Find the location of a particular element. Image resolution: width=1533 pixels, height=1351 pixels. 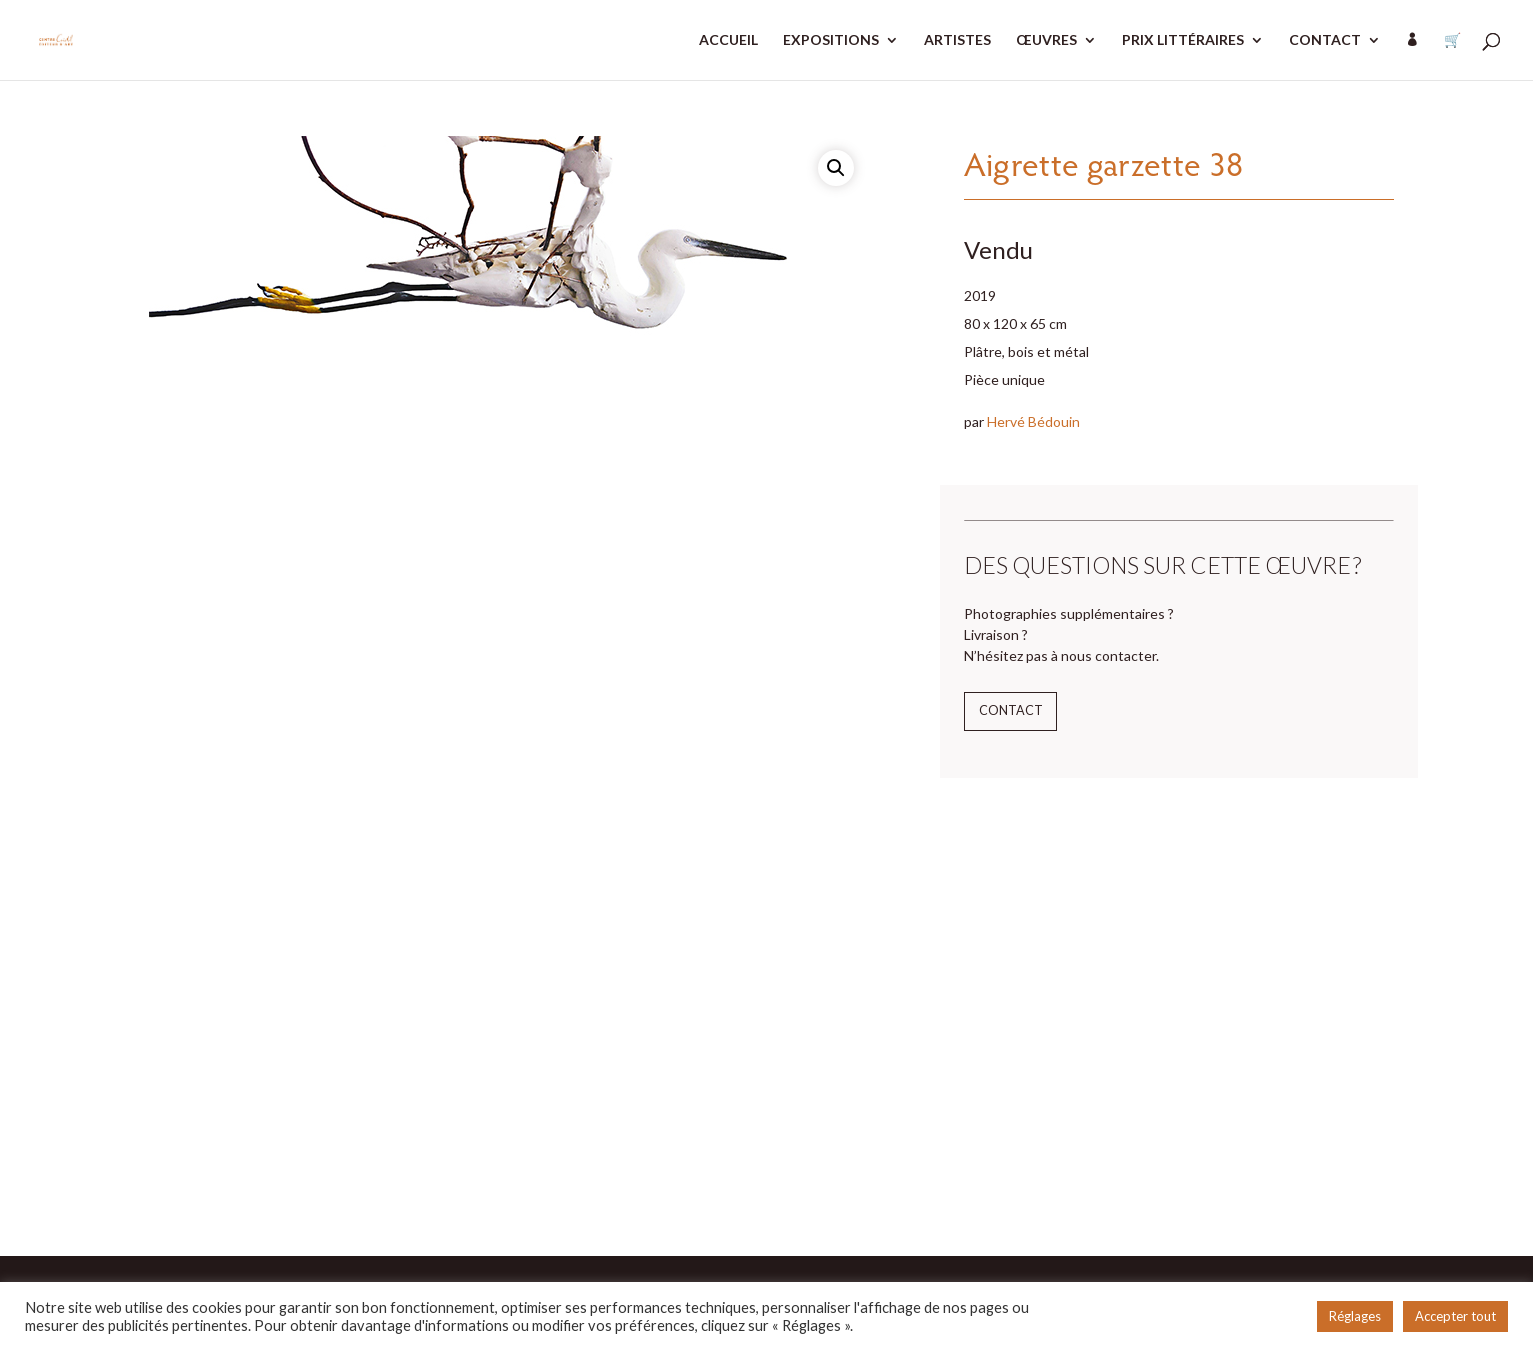

EXPOSITIONS is located at coordinates (831, 40).